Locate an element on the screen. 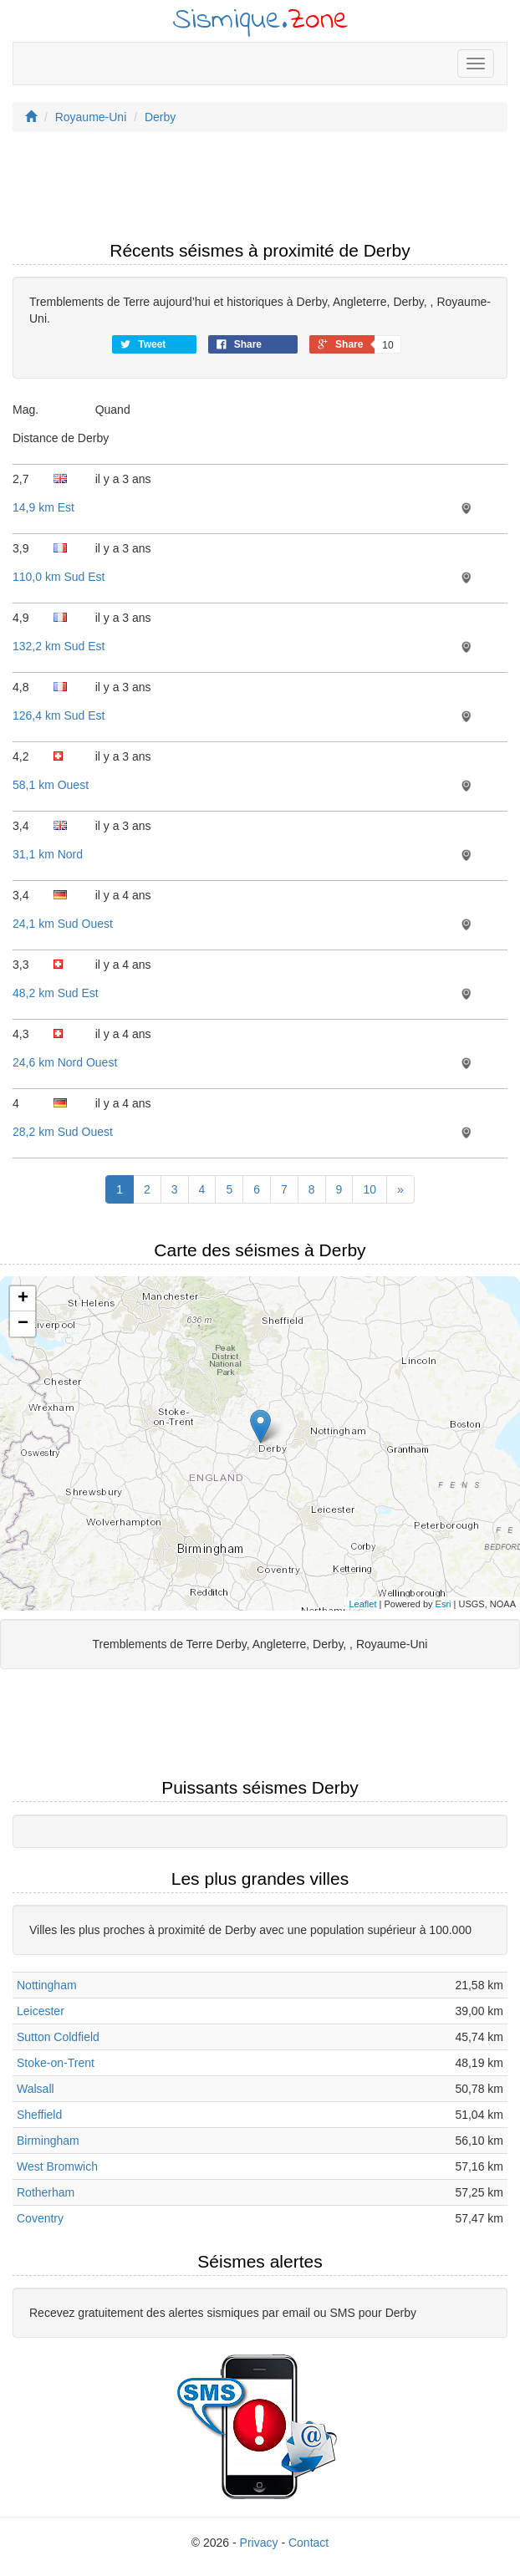  Sutton Coldfield is located at coordinates (58, 2037).